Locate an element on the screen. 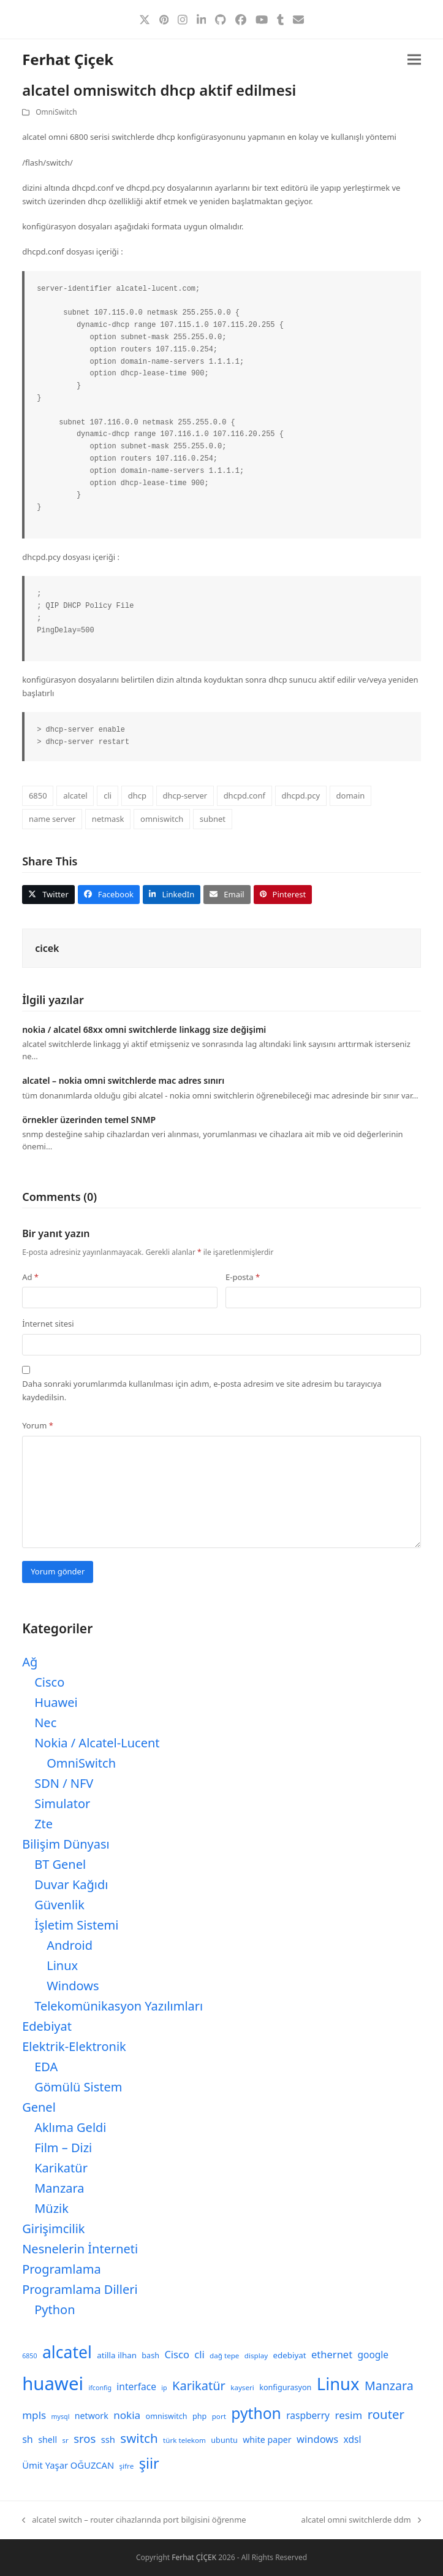 This screenshot has height=2576, width=443. nokia [nokia (16 öge)] is located at coordinates (126, 2415).